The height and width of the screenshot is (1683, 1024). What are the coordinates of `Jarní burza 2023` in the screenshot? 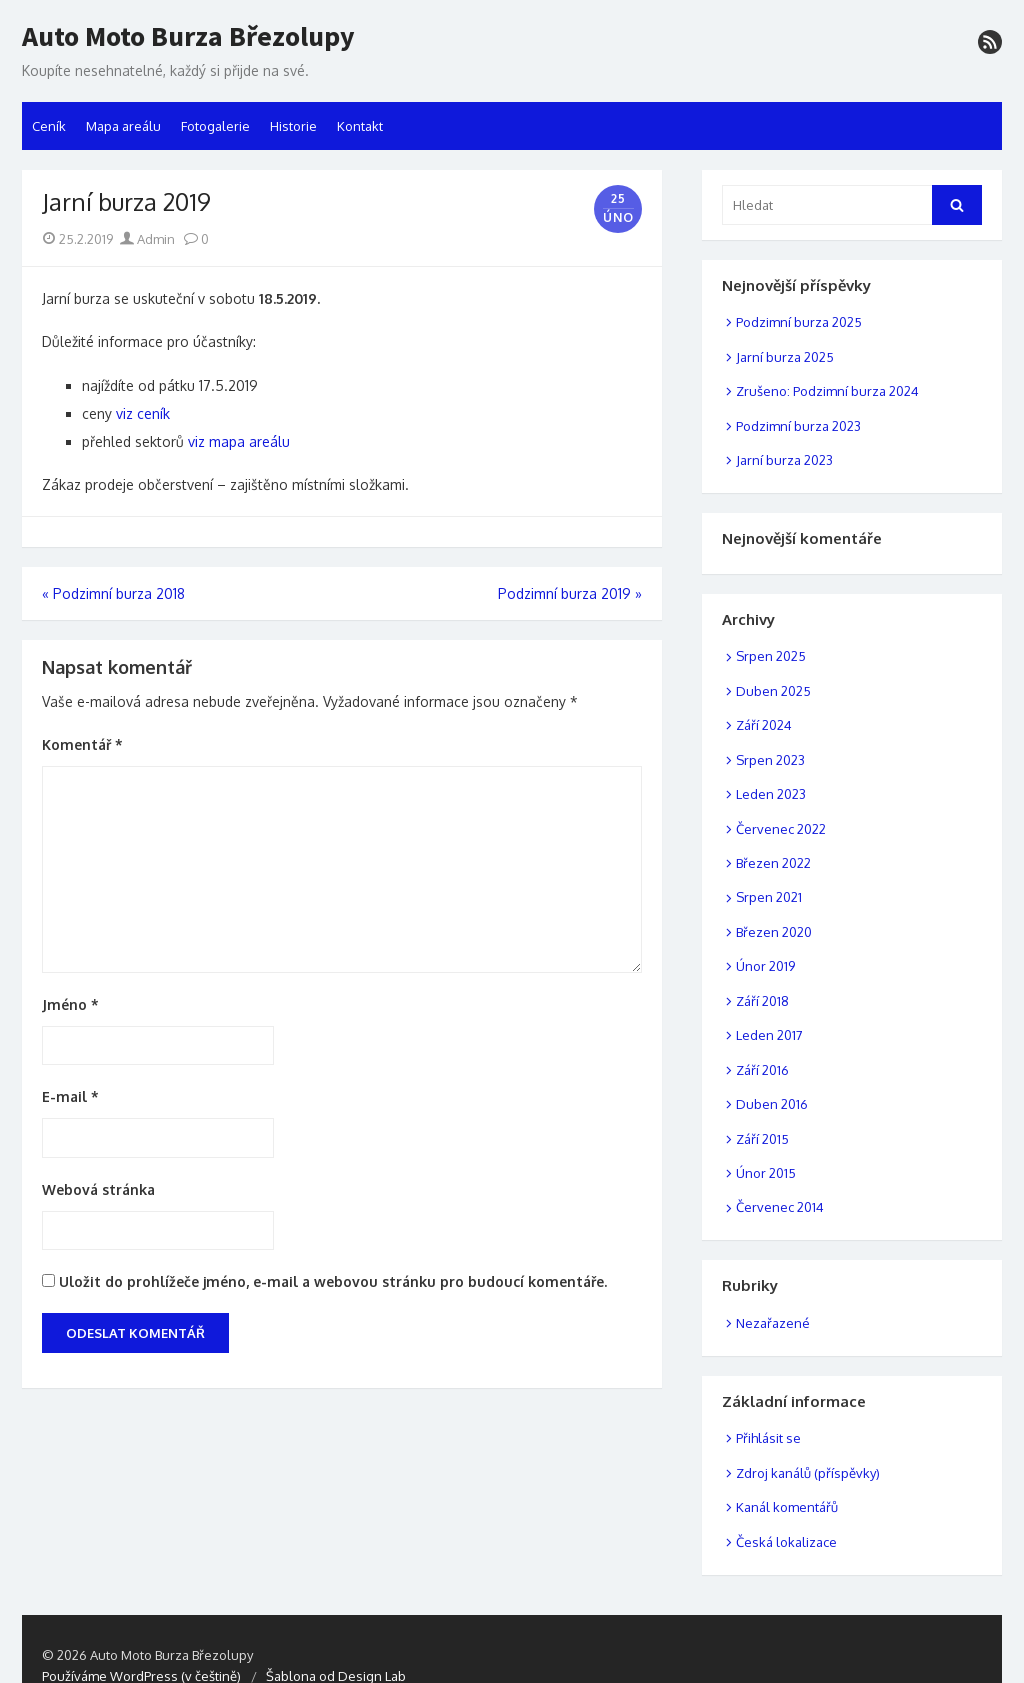 It's located at (784, 460).